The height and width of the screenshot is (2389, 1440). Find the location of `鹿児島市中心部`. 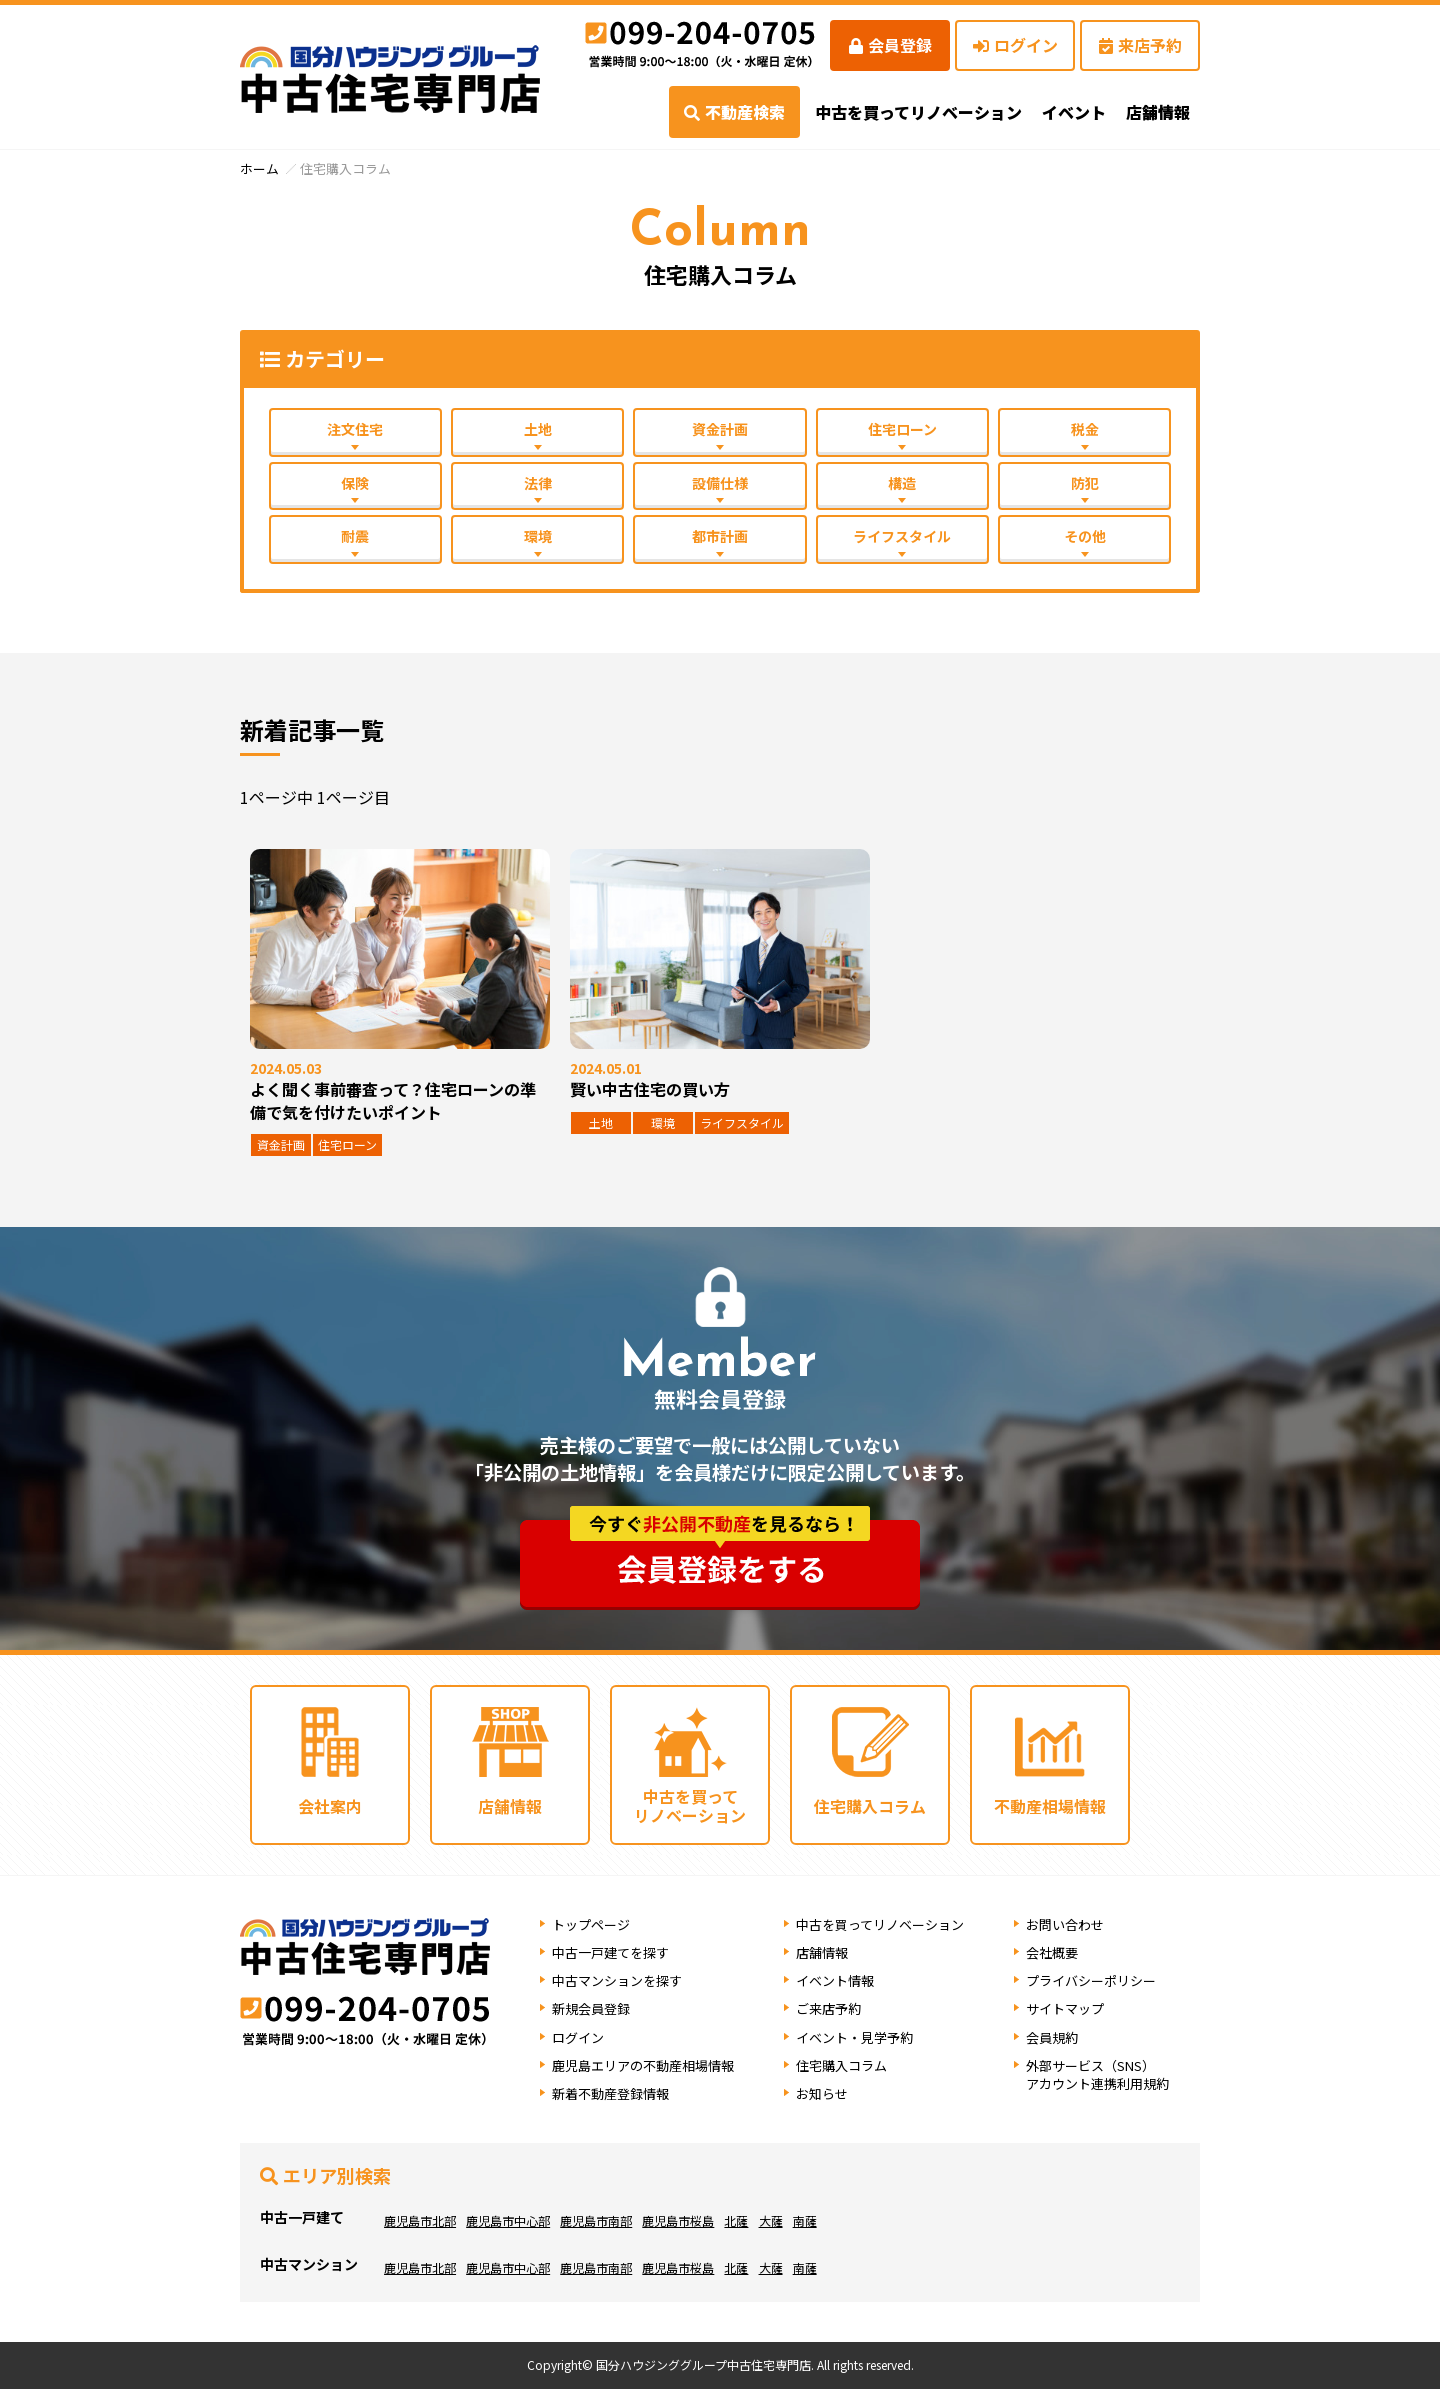

鹿児島市中心部 is located at coordinates (508, 2220).